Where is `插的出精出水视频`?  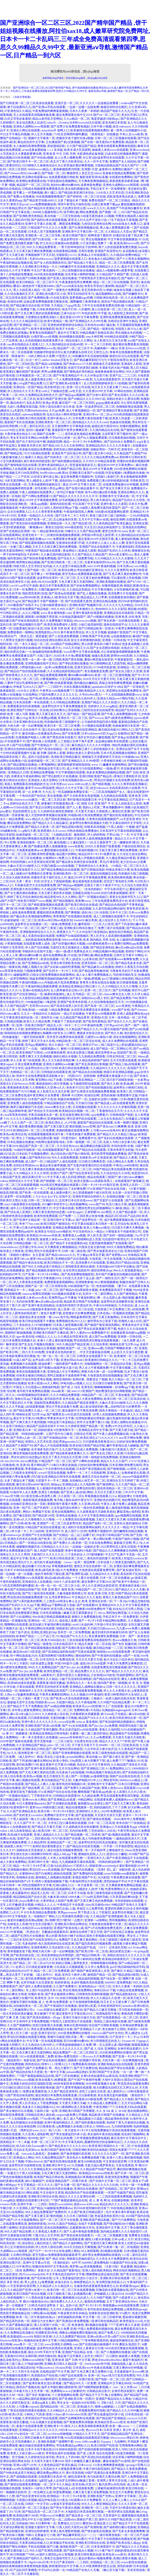
插的出精出水视频 is located at coordinates (65, 1056).